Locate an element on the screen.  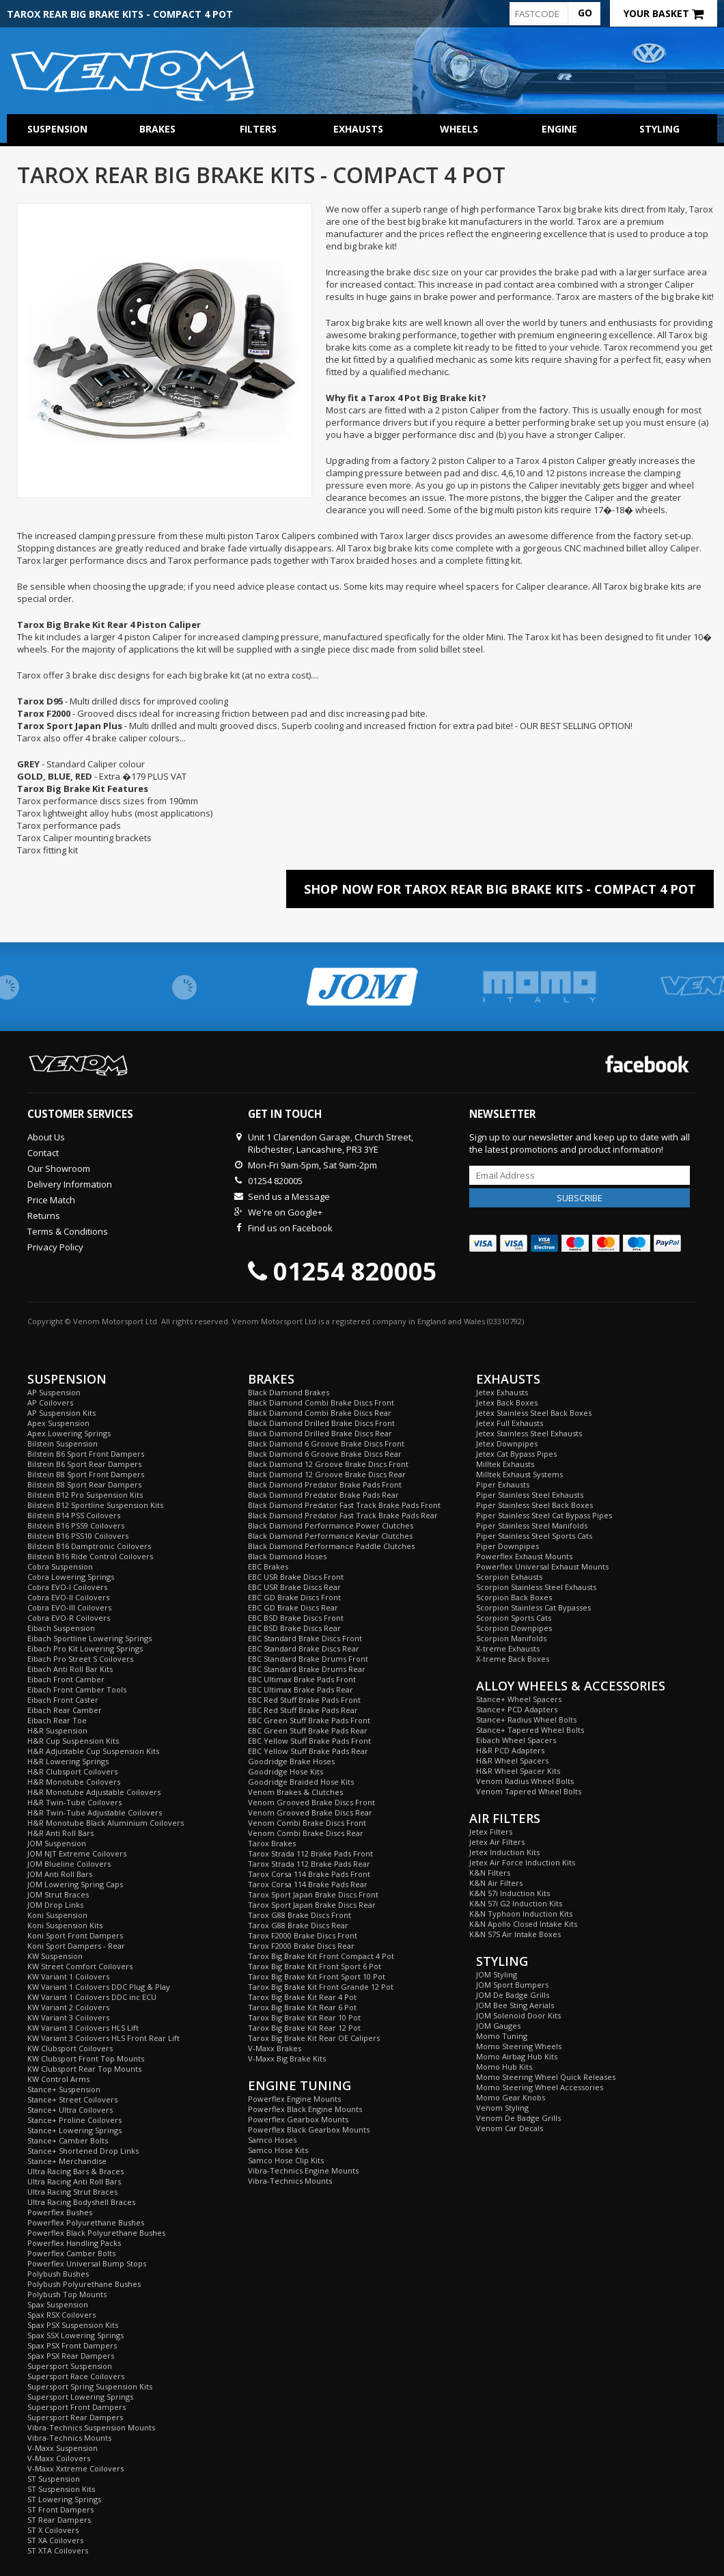
Spax PSX Front Dampers is located at coordinates (72, 2345).